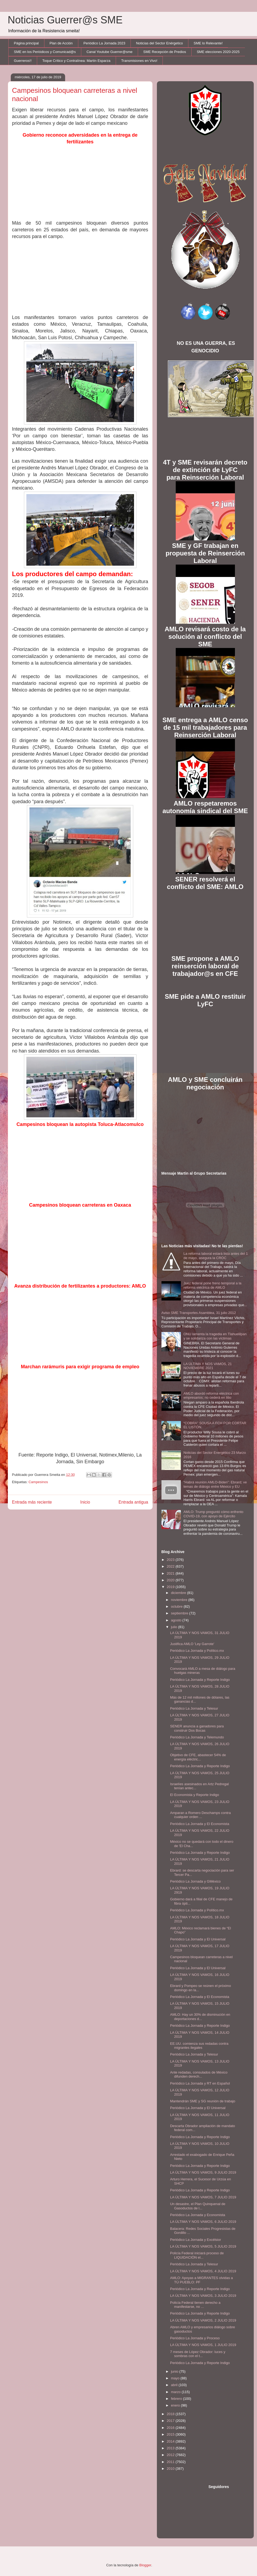 This screenshot has height=2576, width=257. What do you see at coordinates (197, 2215) in the screenshot?
I see `Periódico La Jornada y Economista` at bounding box center [197, 2215].